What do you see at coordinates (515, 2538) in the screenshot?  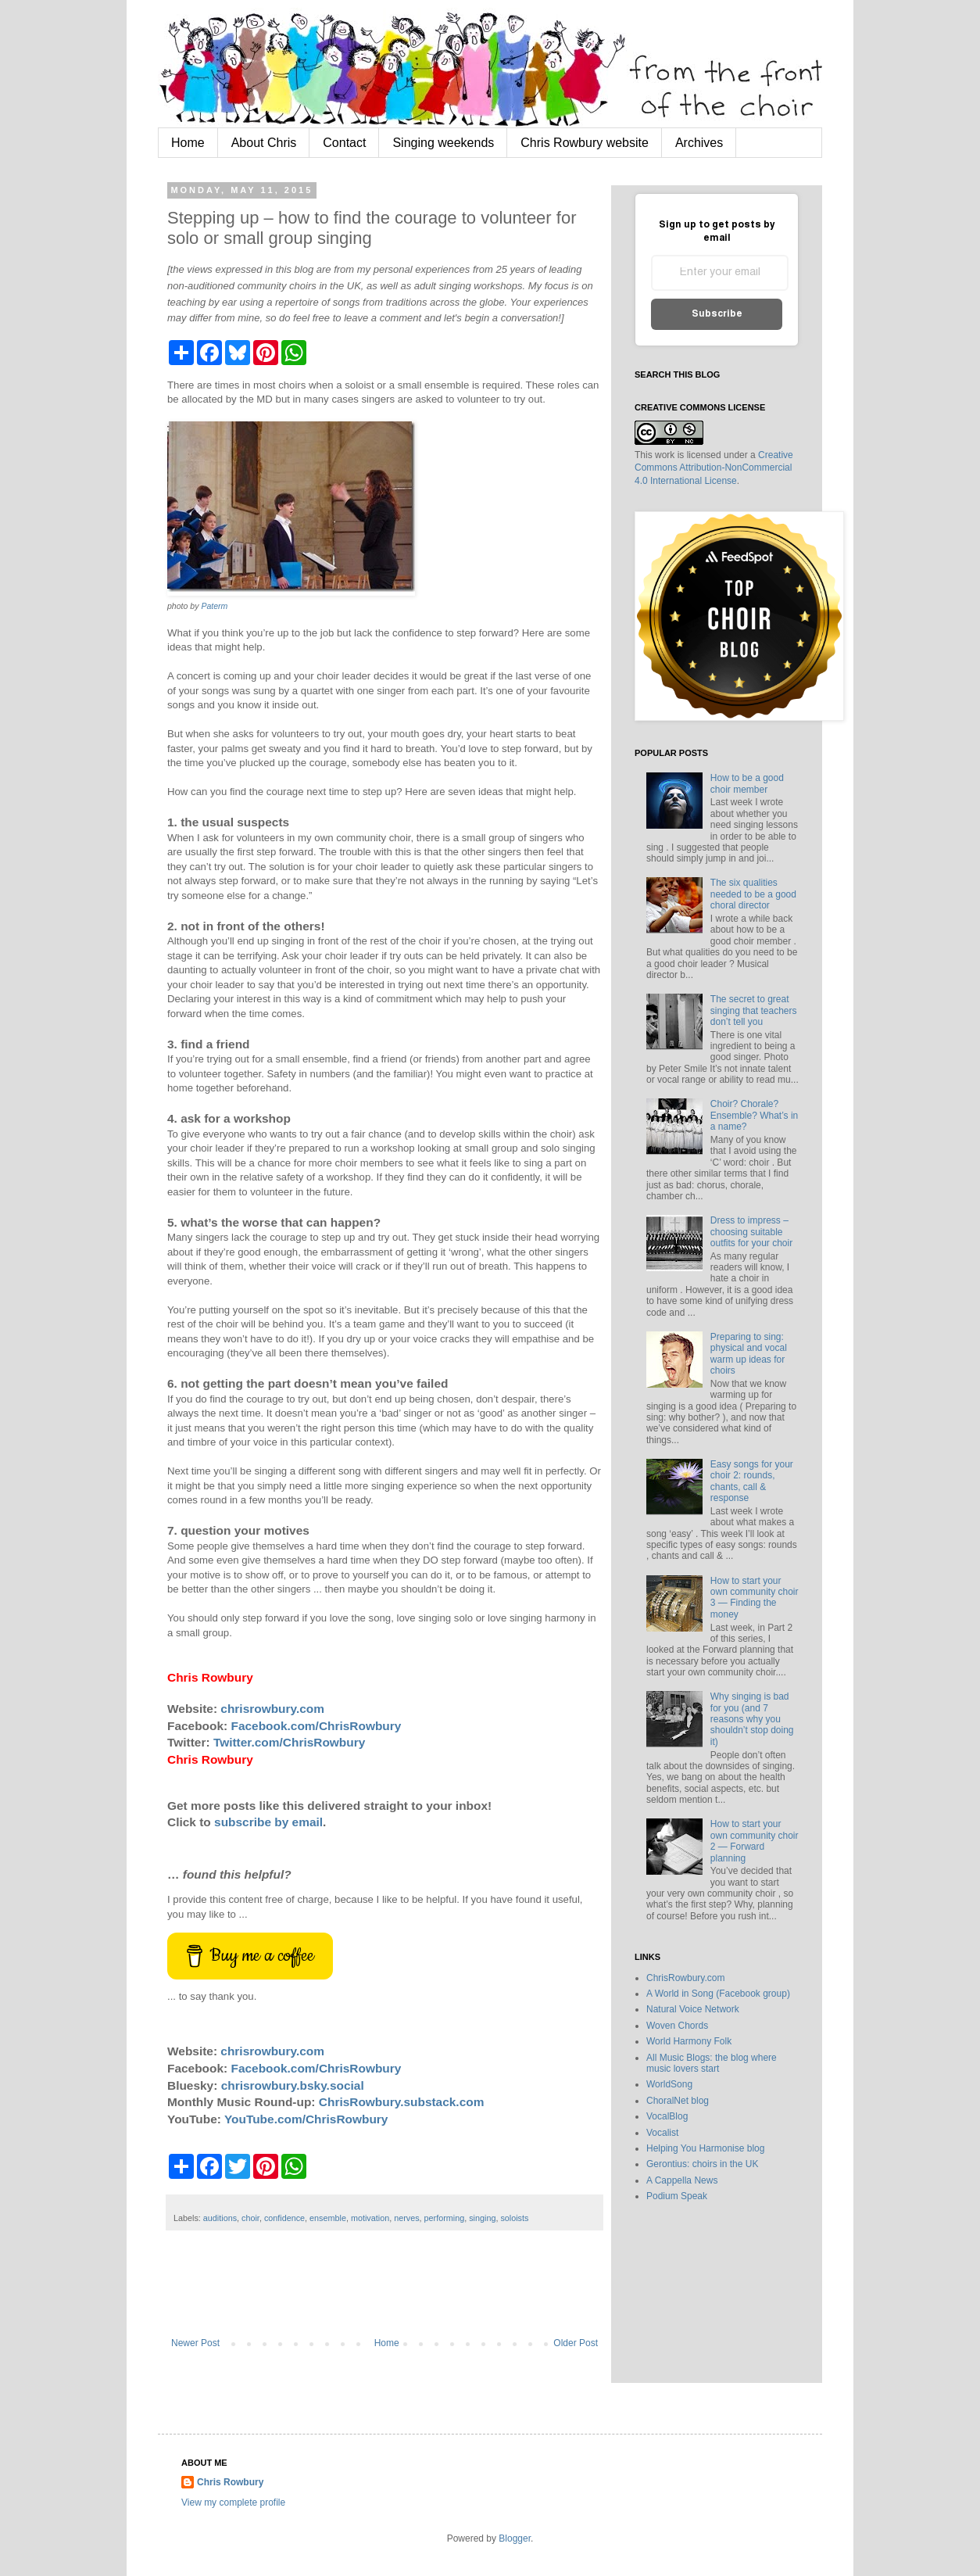 I see `Blogger` at bounding box center [515, 2538].